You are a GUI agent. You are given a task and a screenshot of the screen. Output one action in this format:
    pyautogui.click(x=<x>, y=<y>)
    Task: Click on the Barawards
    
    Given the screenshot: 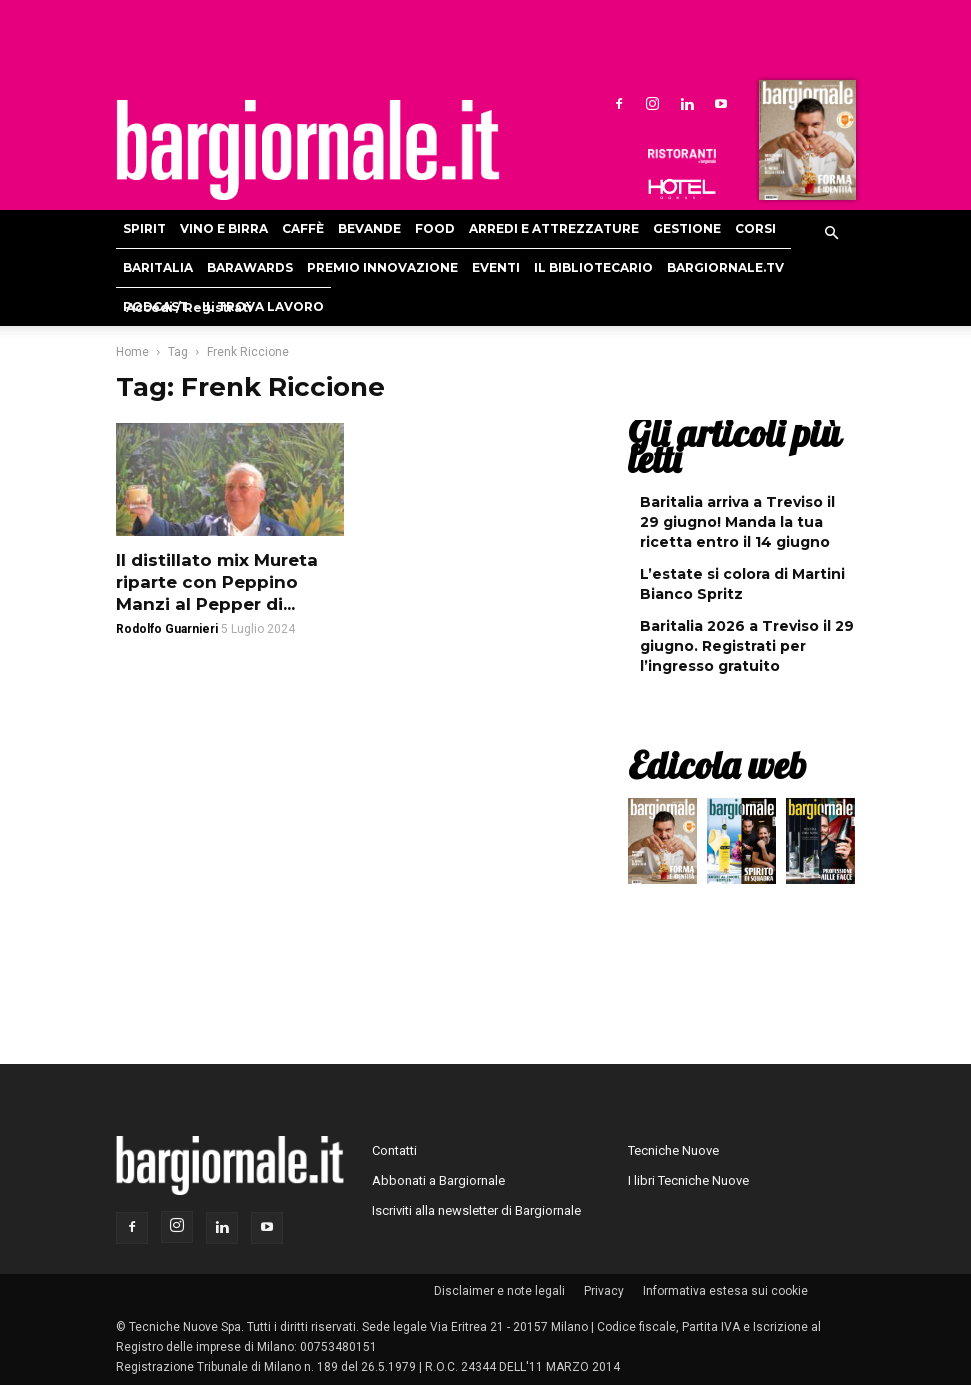 What is the action you would take?
    pyautogui.click(x=250, y=267)
    